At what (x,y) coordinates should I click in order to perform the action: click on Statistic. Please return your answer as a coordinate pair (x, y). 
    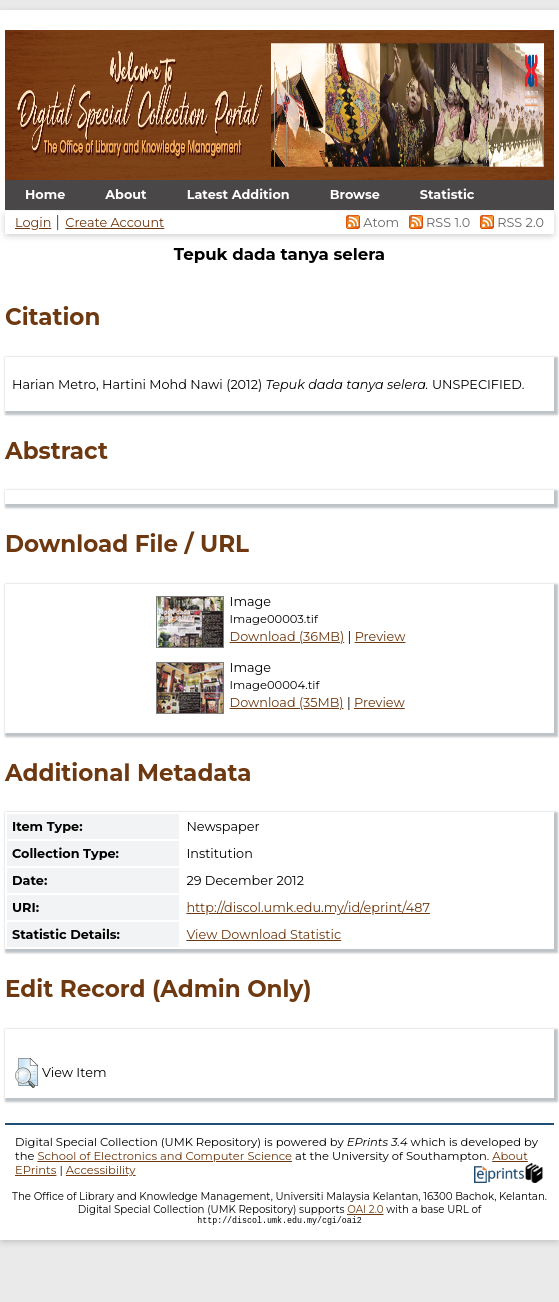
    Looking at the image, I should click on (447, 194).